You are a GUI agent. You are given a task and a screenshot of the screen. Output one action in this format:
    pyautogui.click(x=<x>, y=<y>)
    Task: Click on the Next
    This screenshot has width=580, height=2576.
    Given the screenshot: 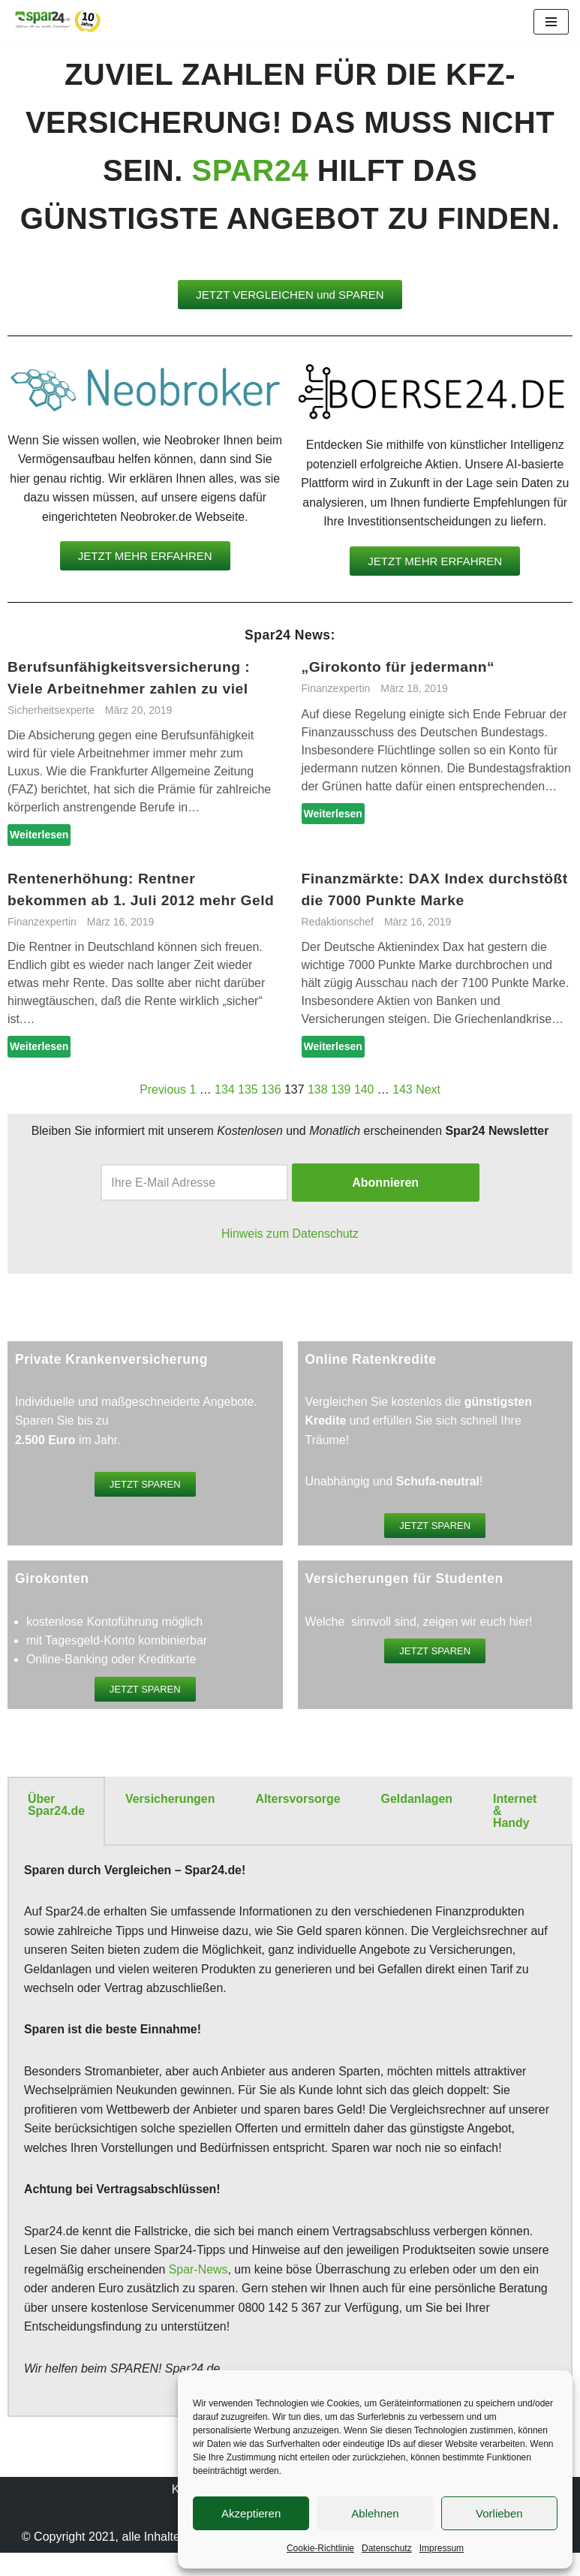 What is the action you would take?
    pyautogui.click(x=428, y=1090)
    